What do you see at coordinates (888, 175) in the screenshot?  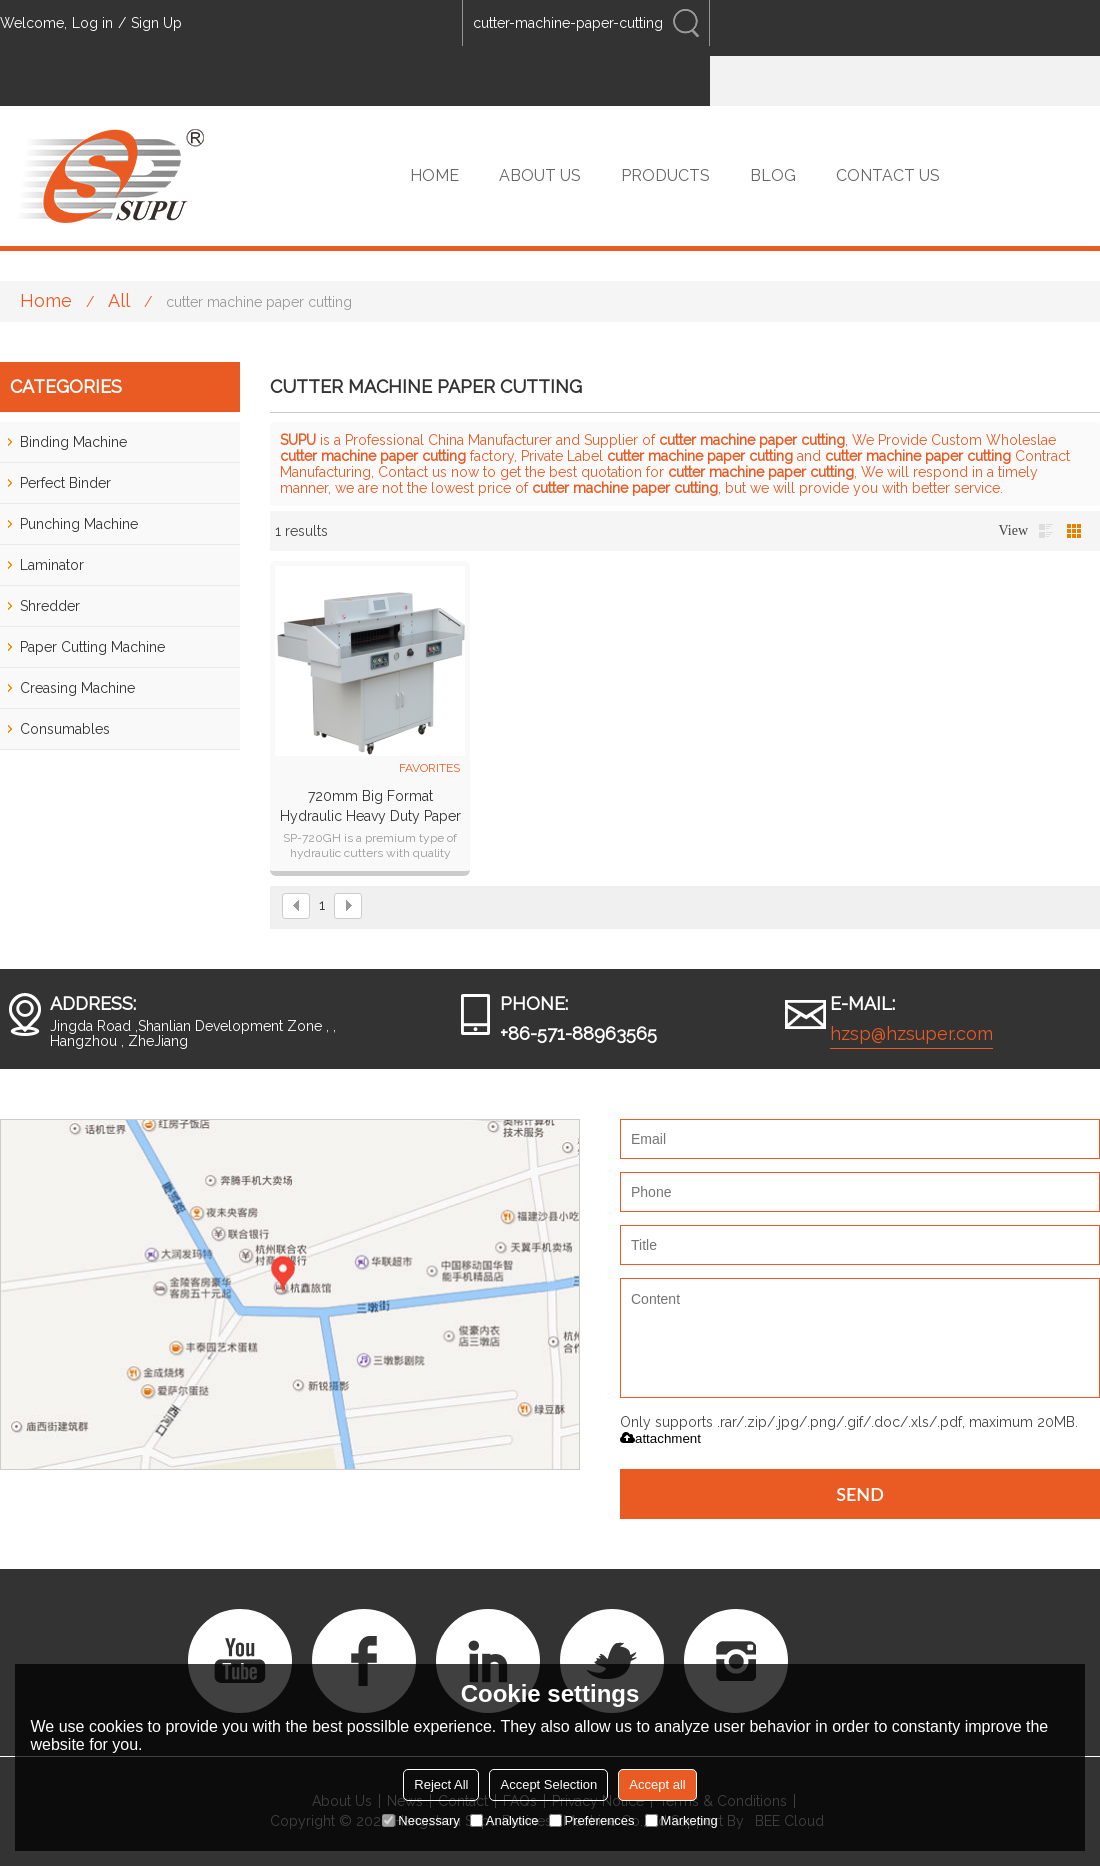 I see `CONTACT US` at bounding box center [888, 175].